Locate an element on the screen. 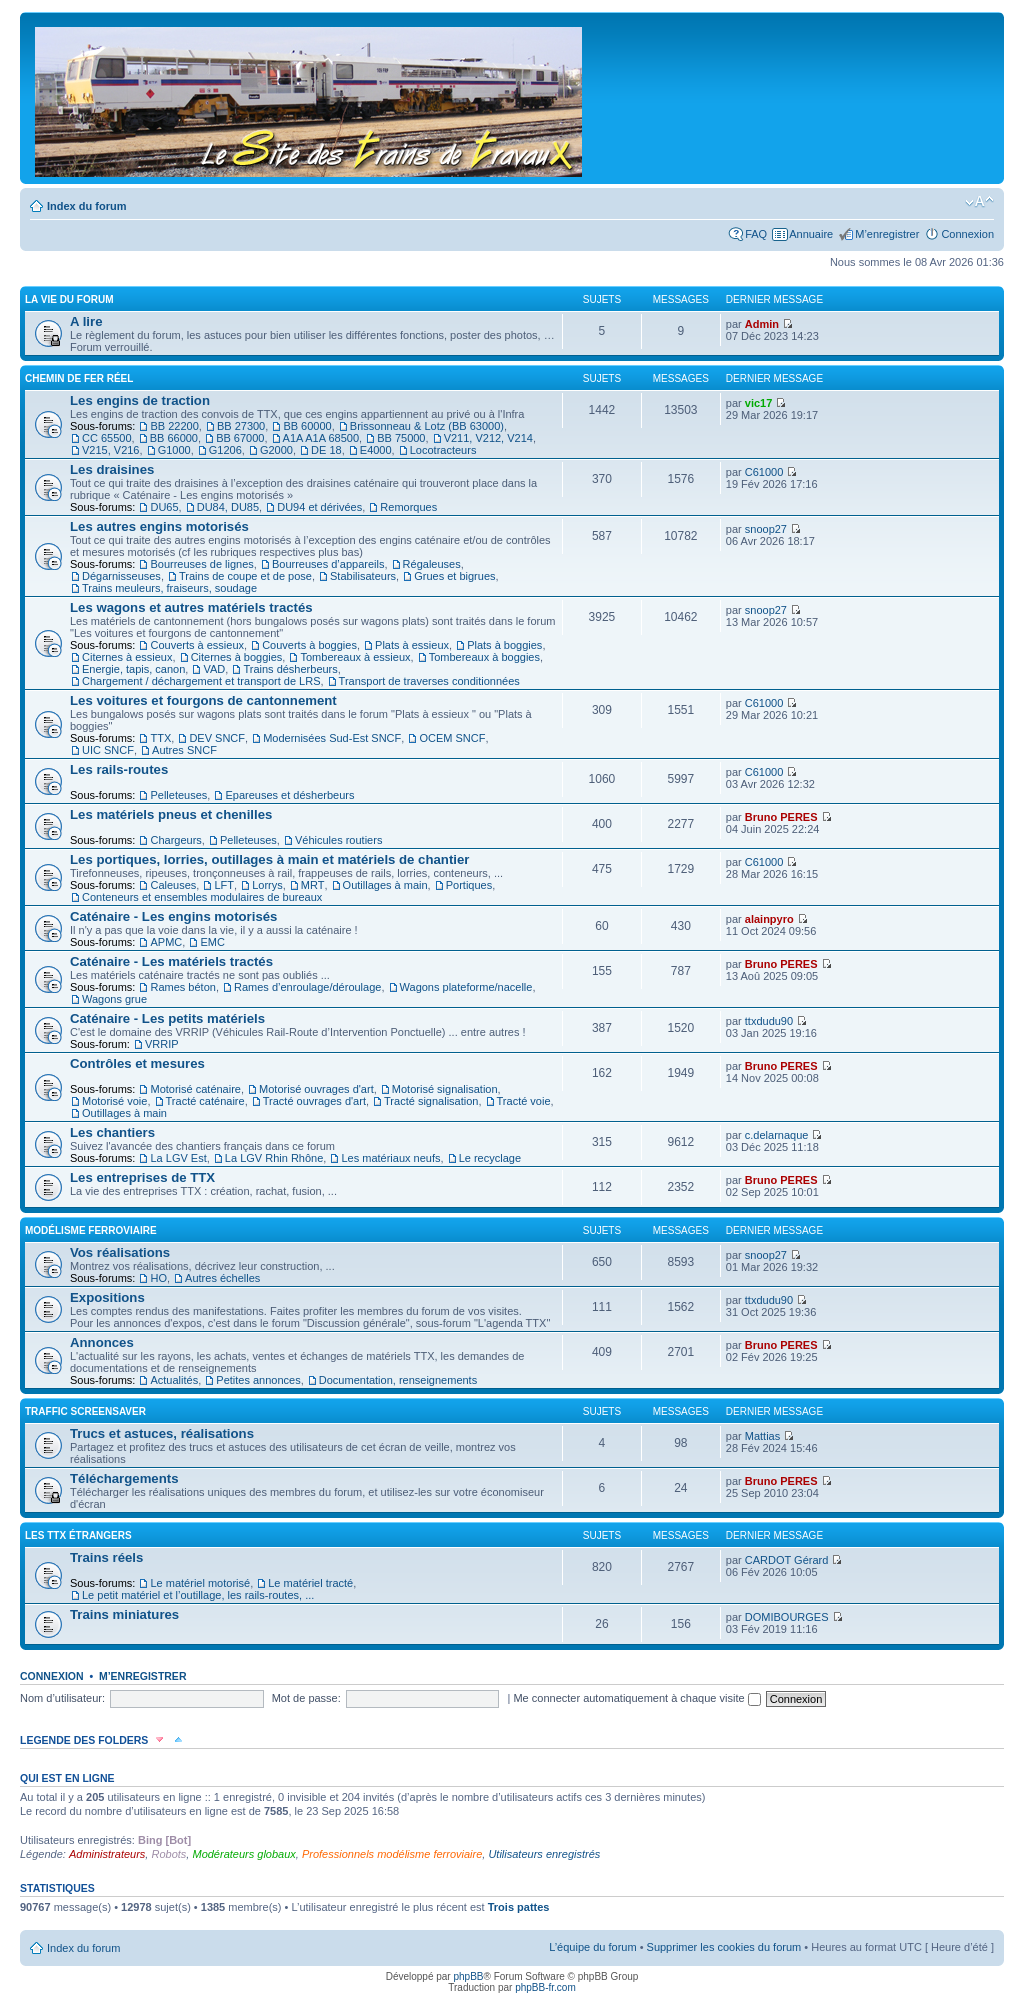 The height and width of the screenshot is (2010, 1024). Annuaire is located at coordinates (811, 234).